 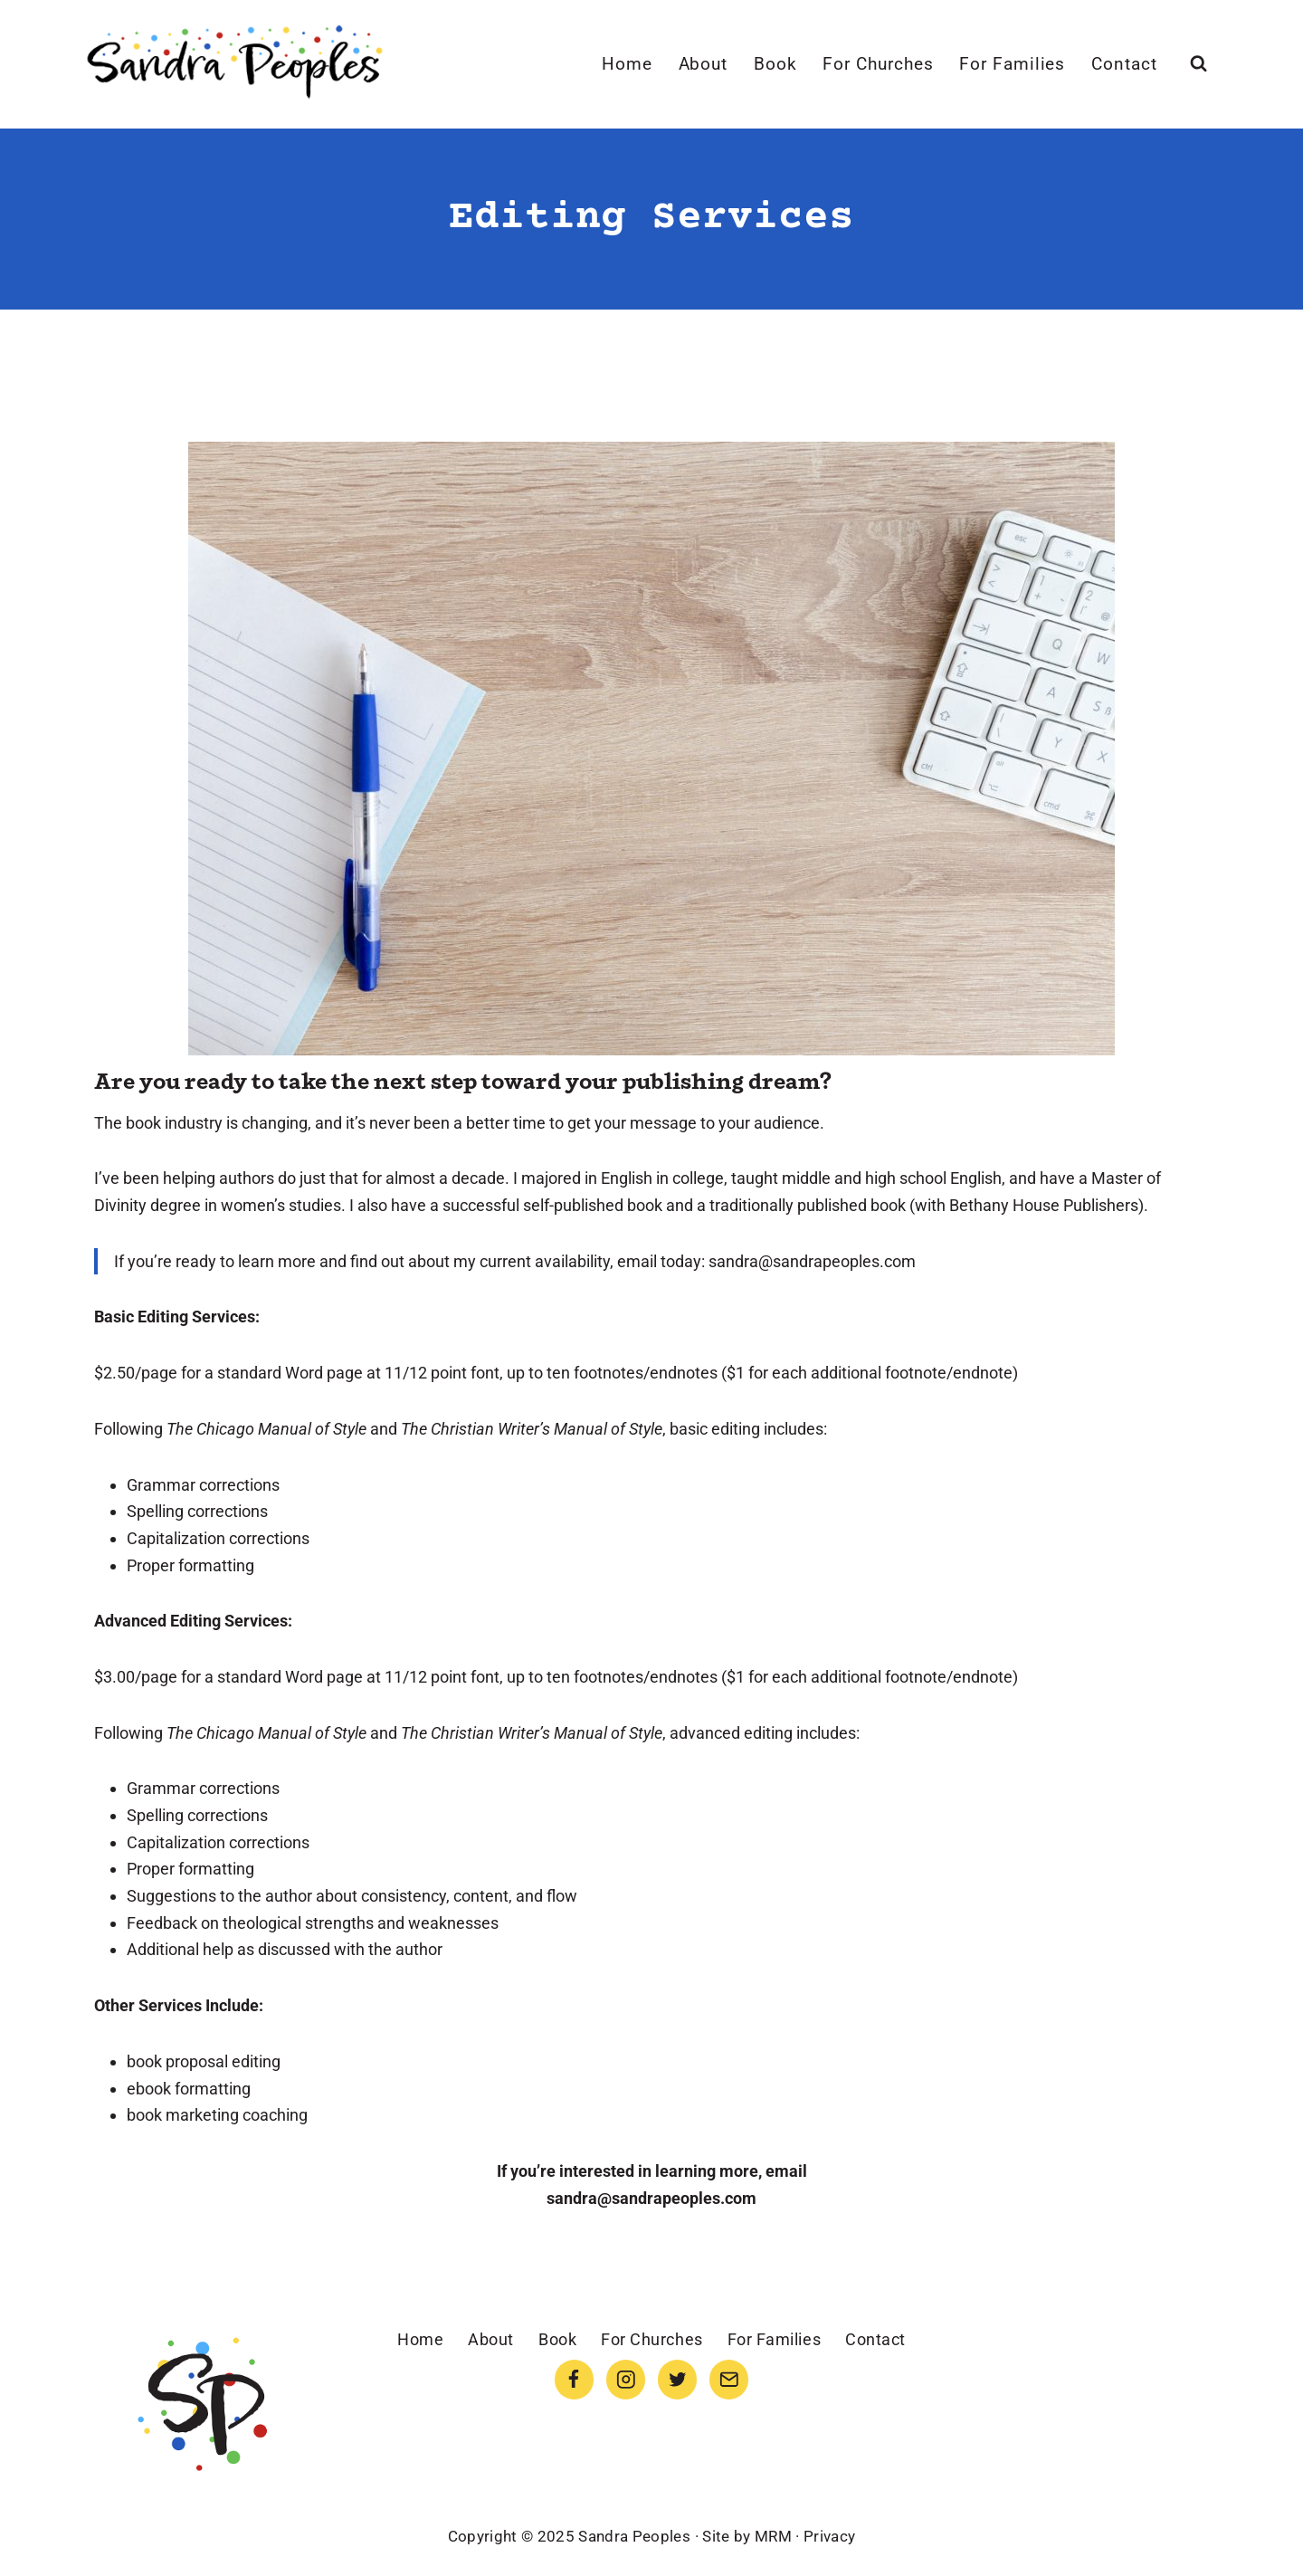 I want to click on [Email], so click(x=728, y=2379).